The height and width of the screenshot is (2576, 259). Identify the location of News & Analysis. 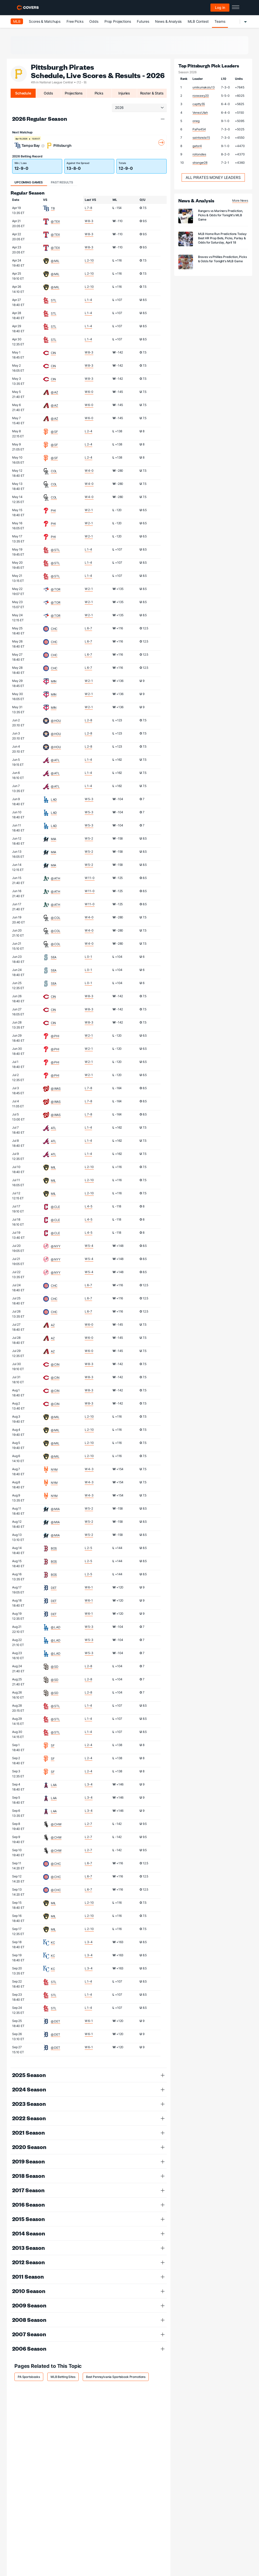
(168, 21).